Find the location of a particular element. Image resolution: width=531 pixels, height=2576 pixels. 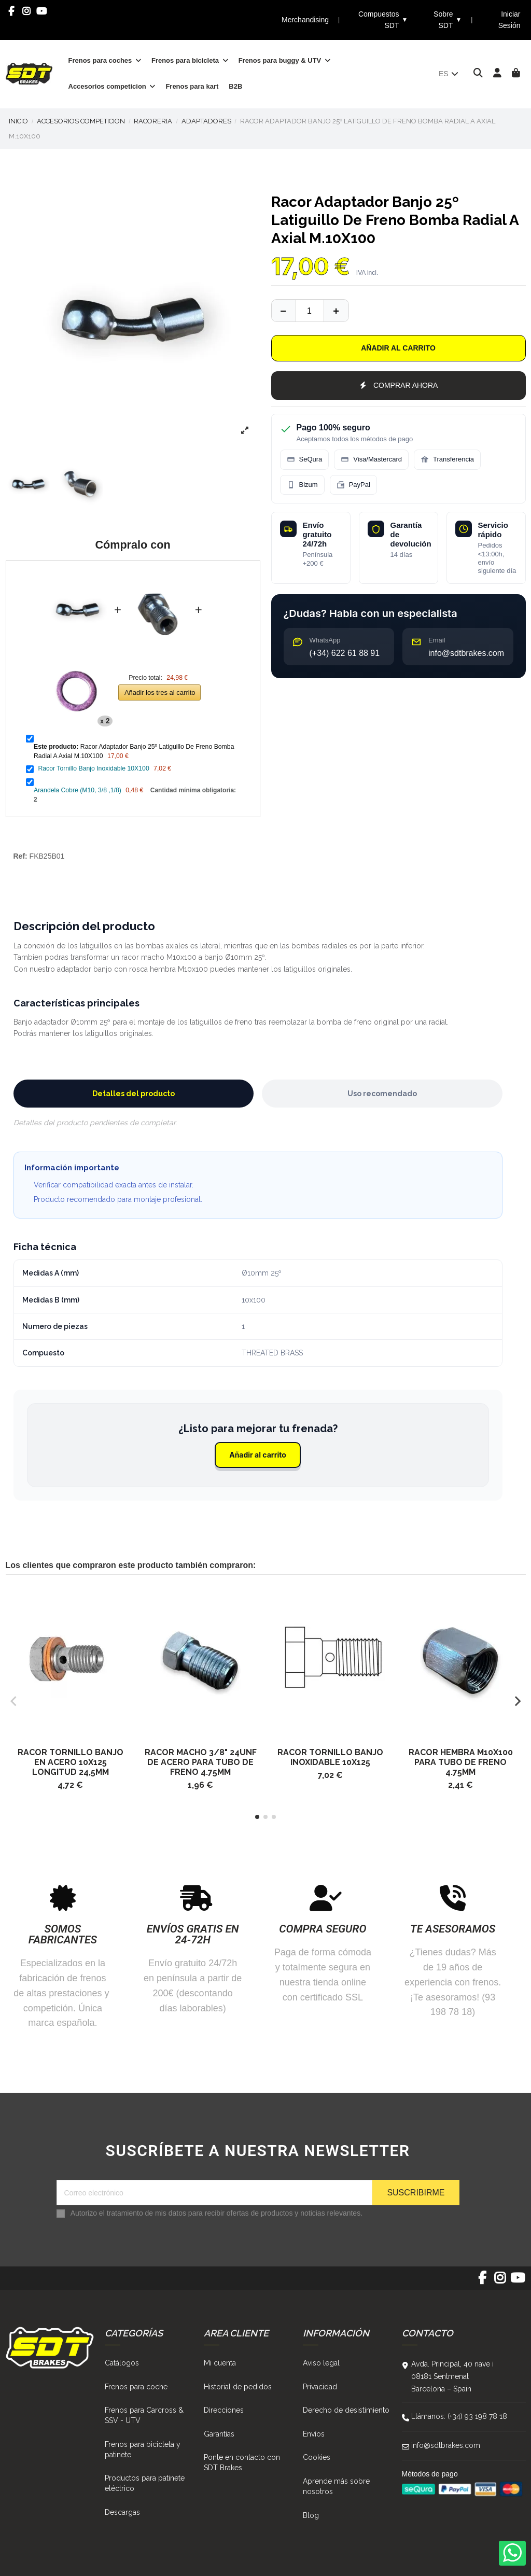

Añadir al carrito is located at coordinates (398, 348).